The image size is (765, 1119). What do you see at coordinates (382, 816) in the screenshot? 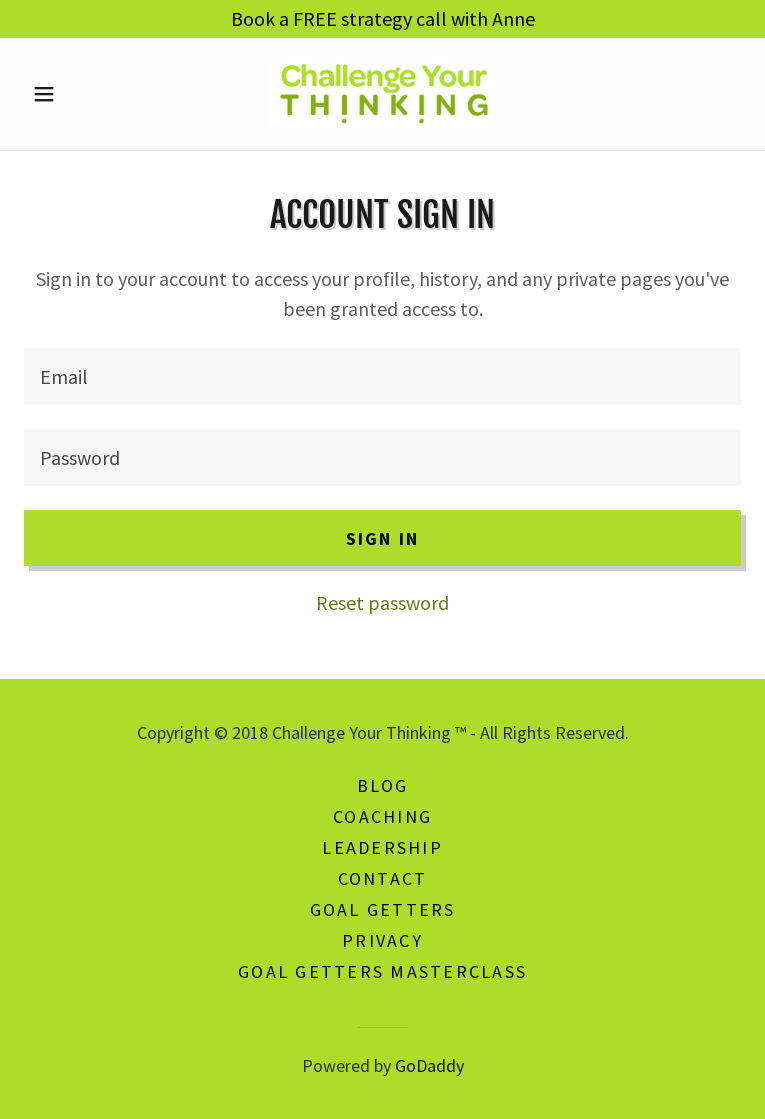
I see `Coaching [link]` at bounding box center [382, 816].